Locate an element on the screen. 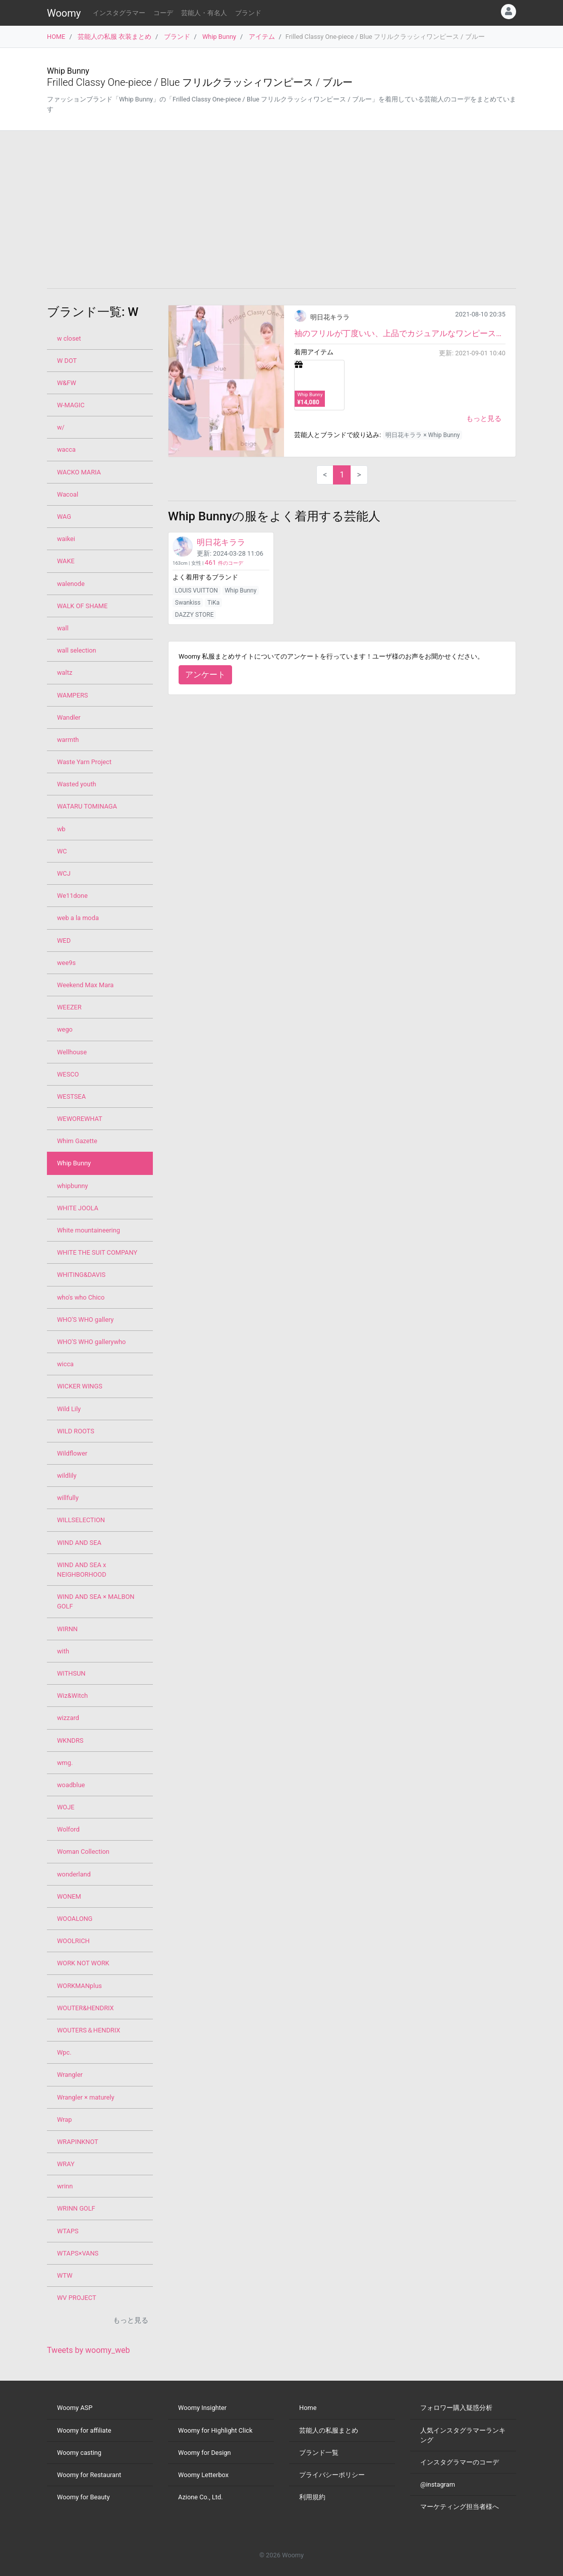  WRINN GOLF is located at coordinates (76, 2208).